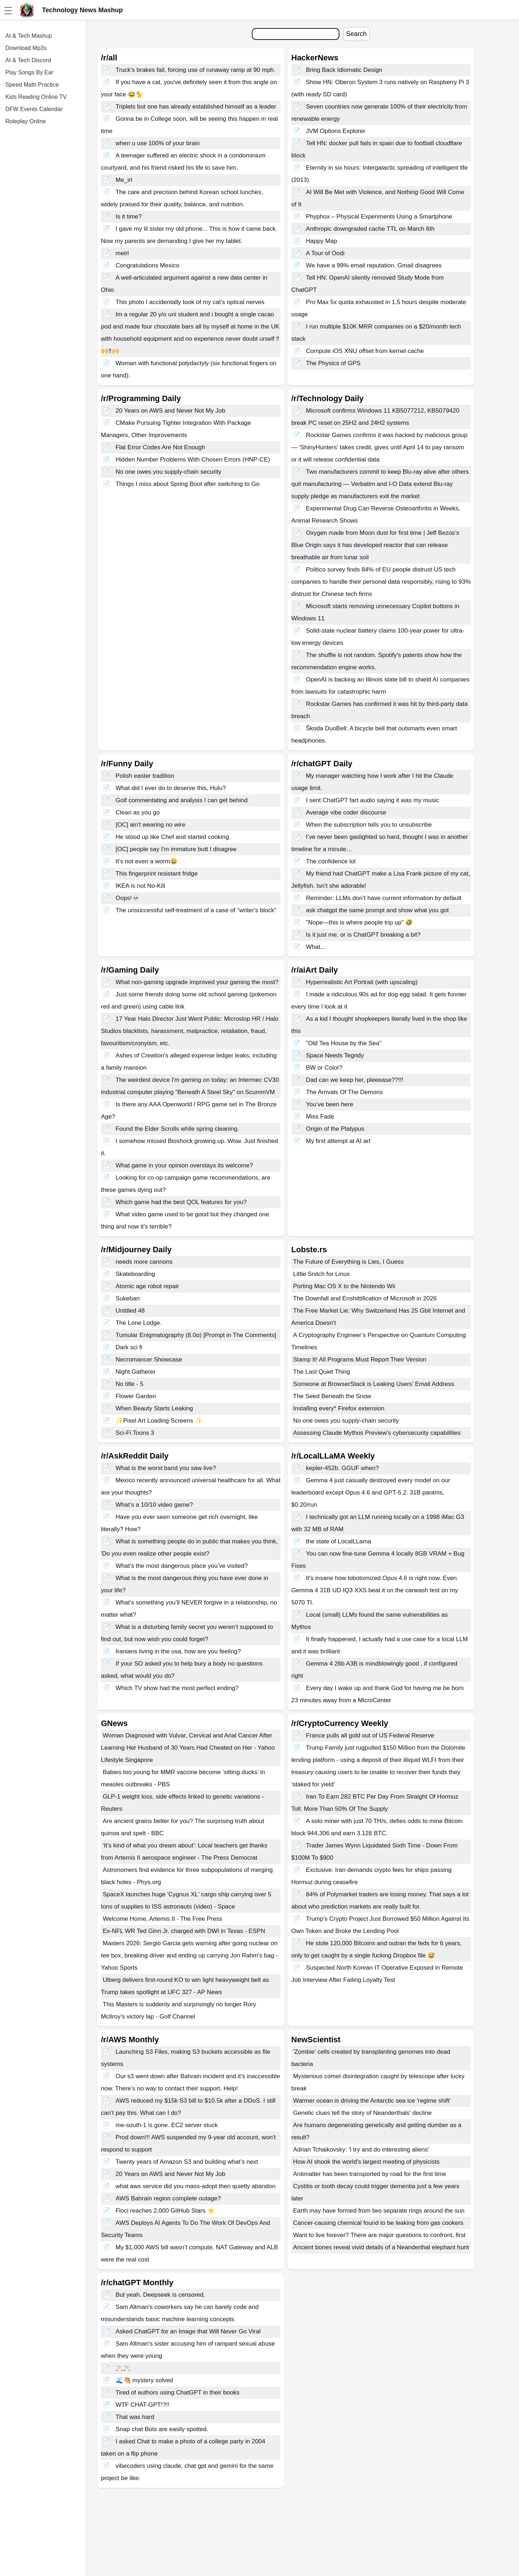  Describe the element at coordinates (129, 216) in the screenshot. I see `Is it time?` at that location.